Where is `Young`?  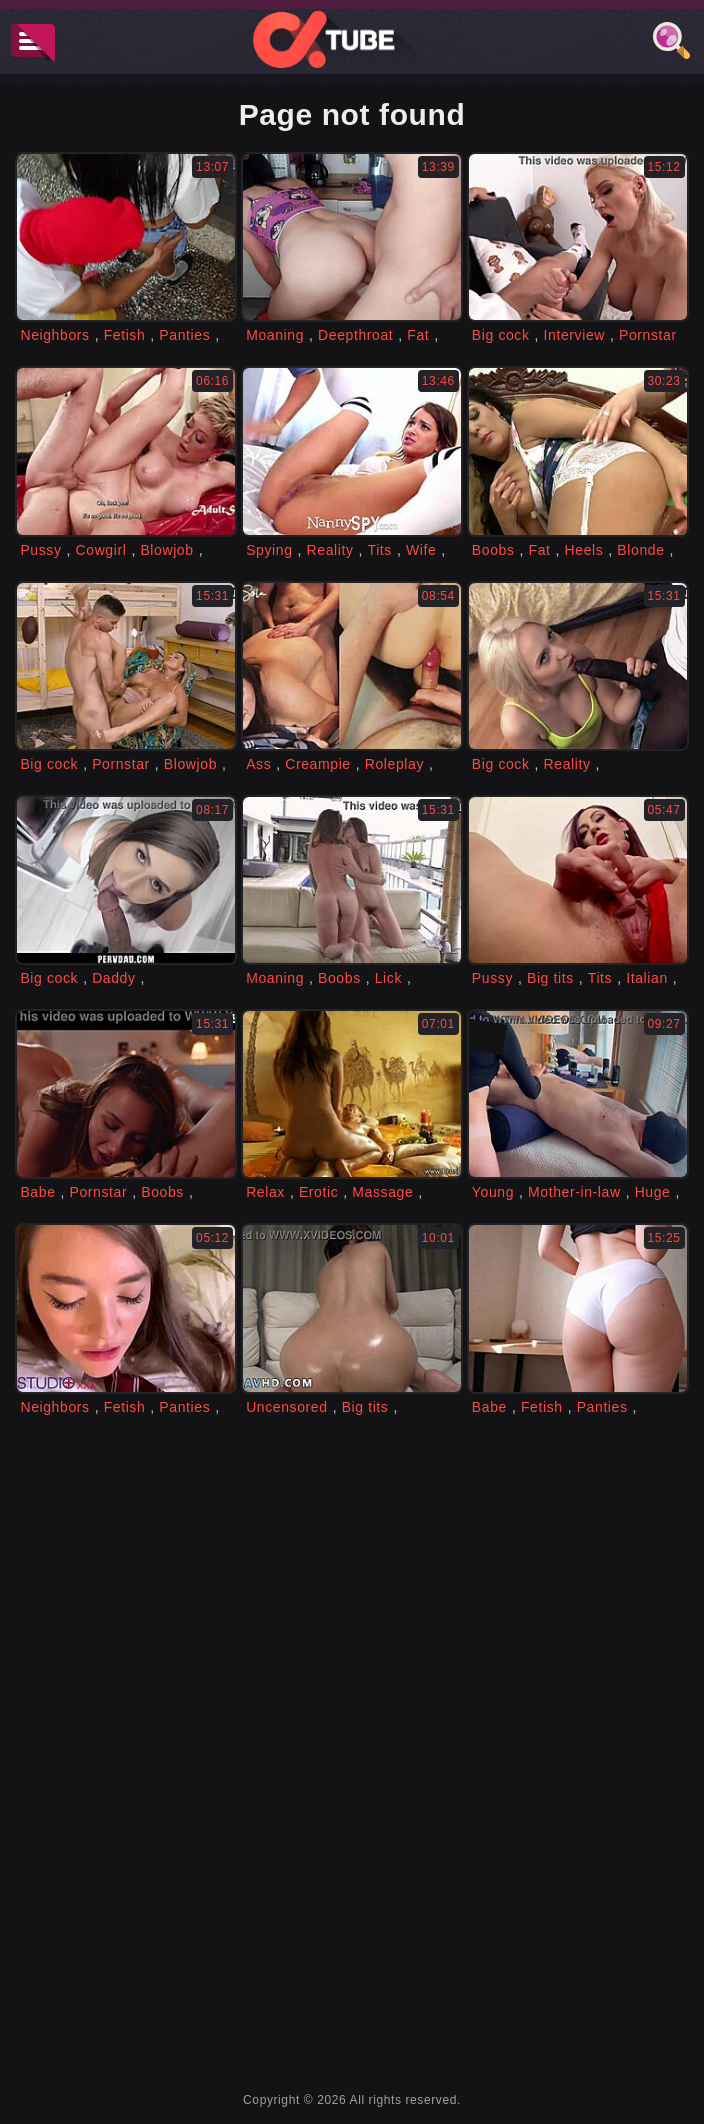 Young is located at coordinates (493, 1192).